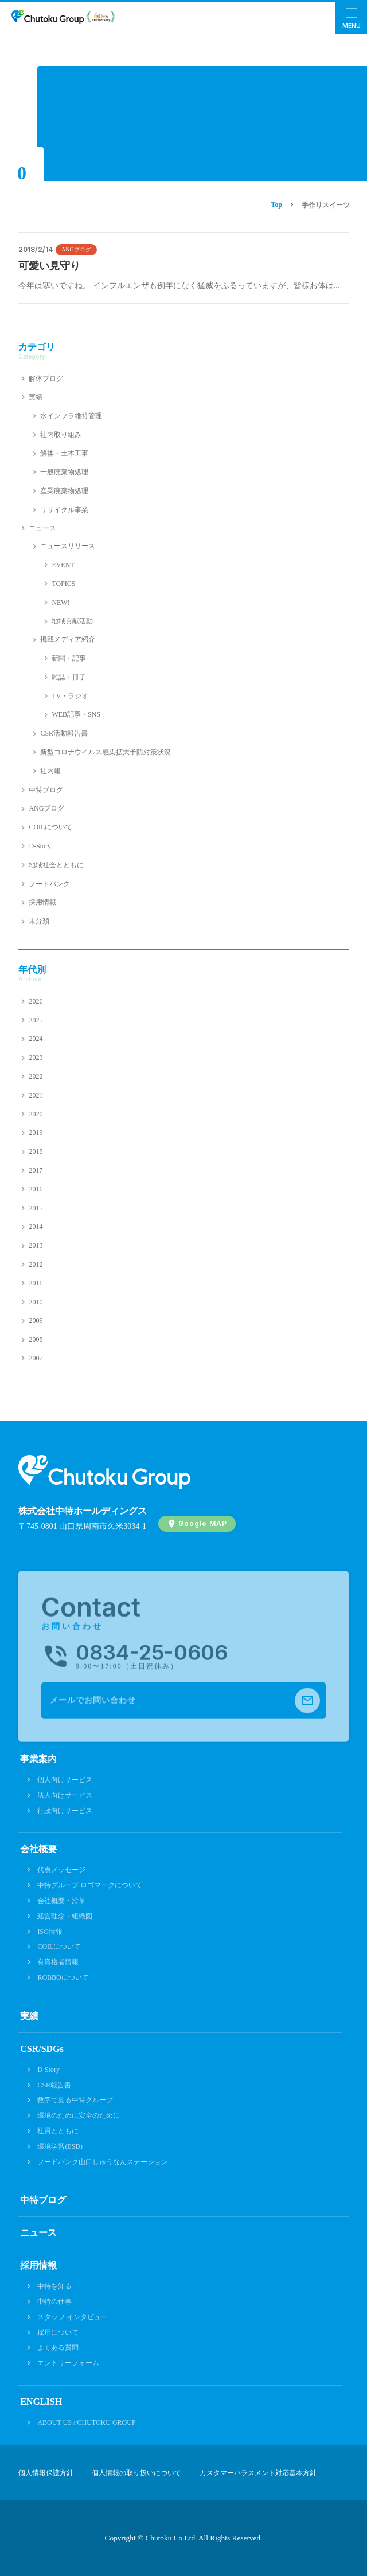  I want to click on 解体・土木工事, so click(64, 453).